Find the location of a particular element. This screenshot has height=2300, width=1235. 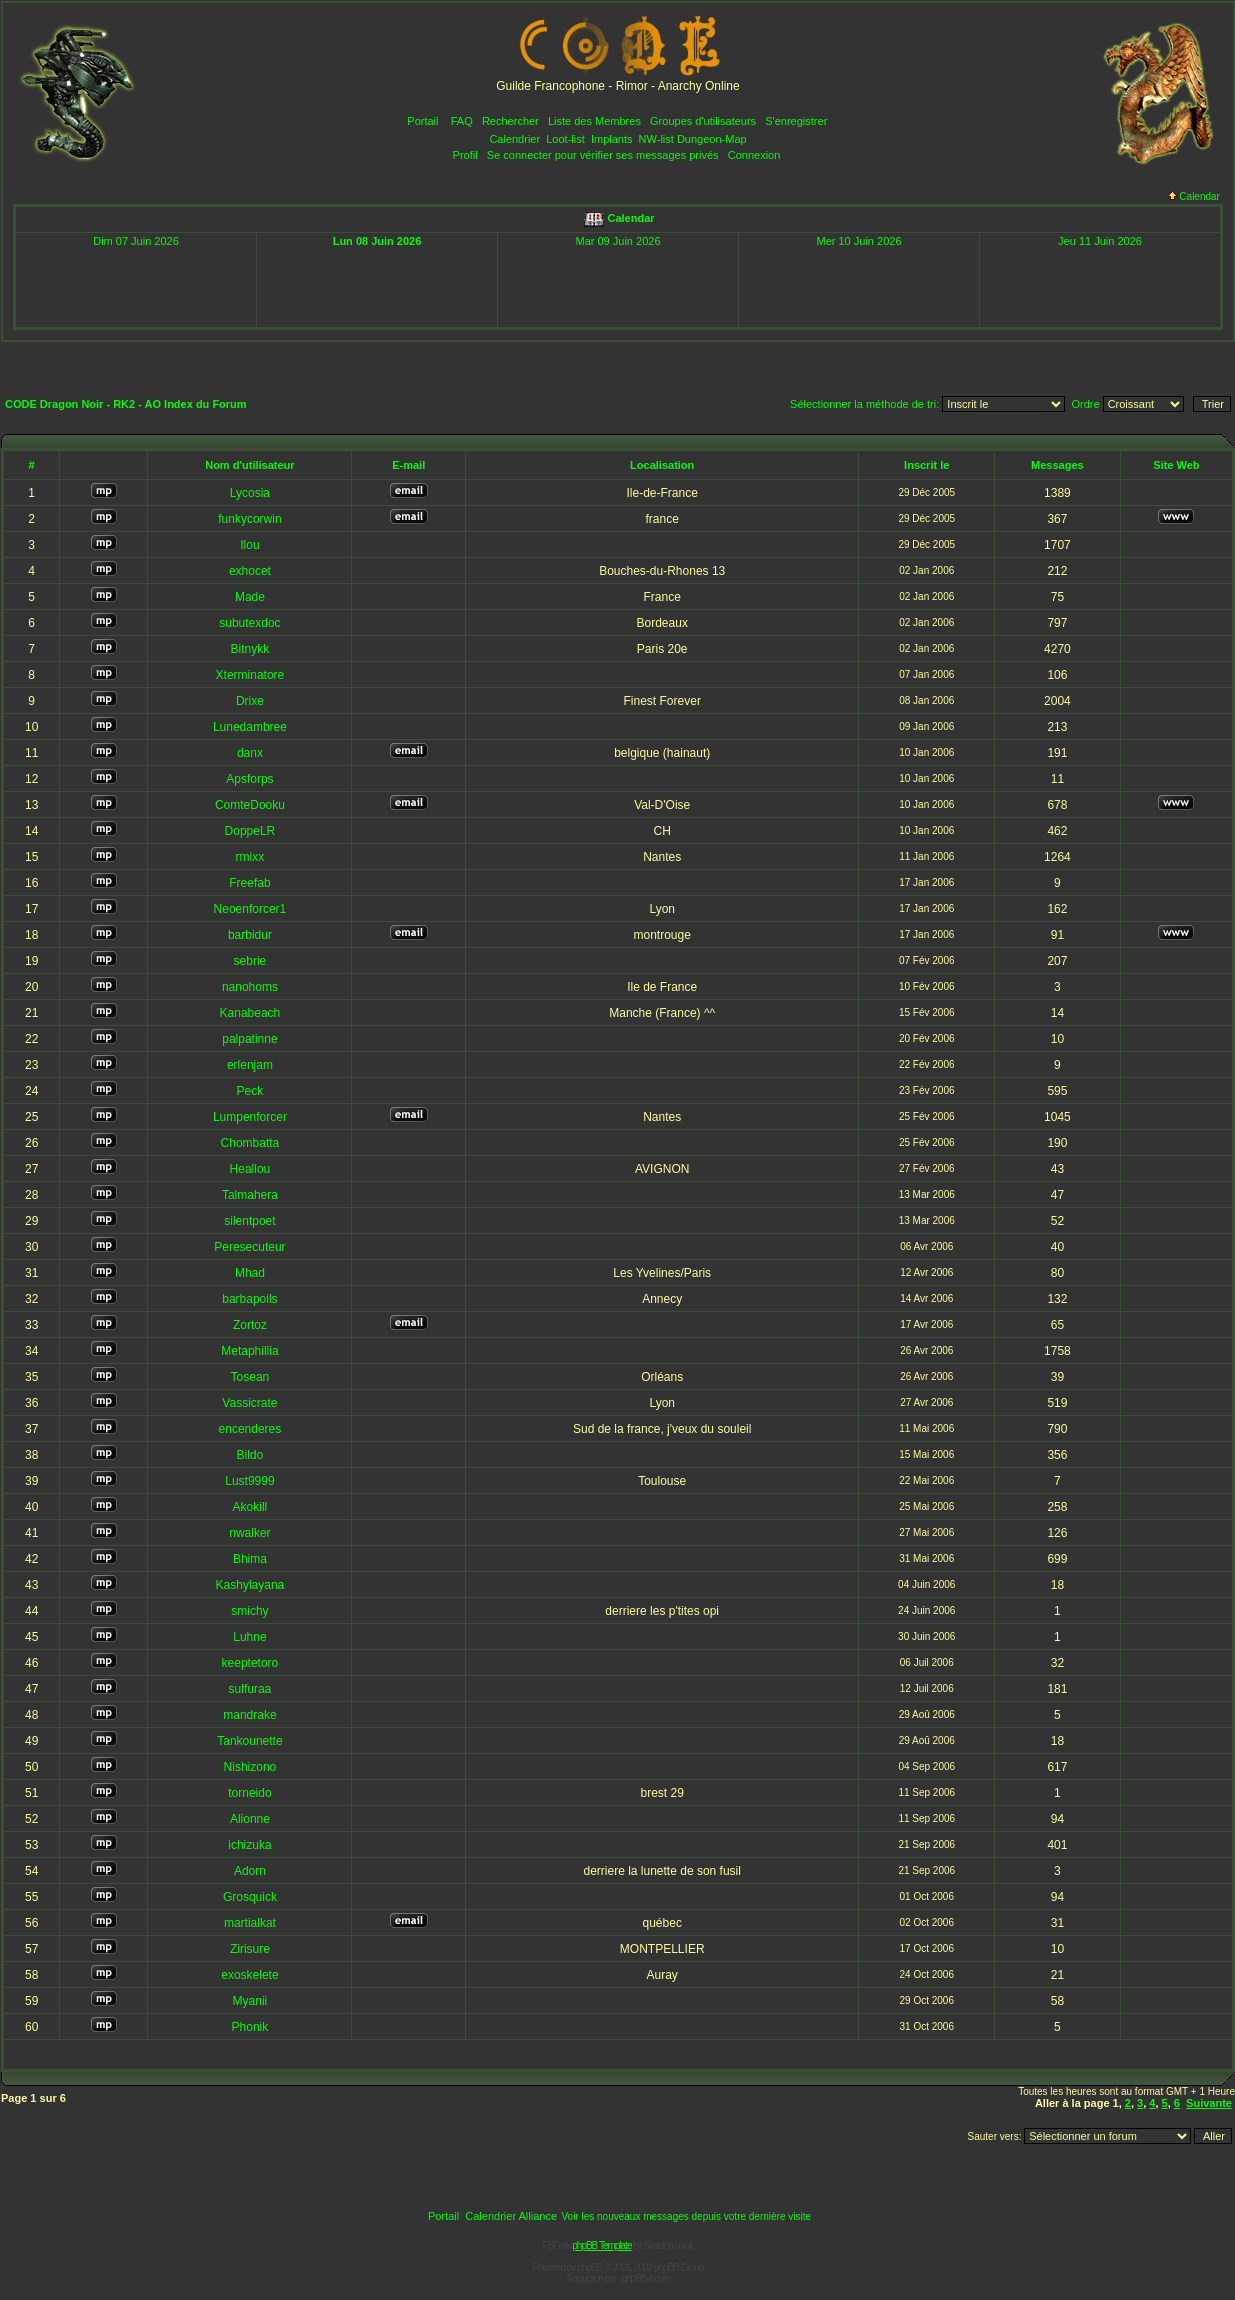

Mar 09 Juin 2026 is located at coordinates (618, 241).